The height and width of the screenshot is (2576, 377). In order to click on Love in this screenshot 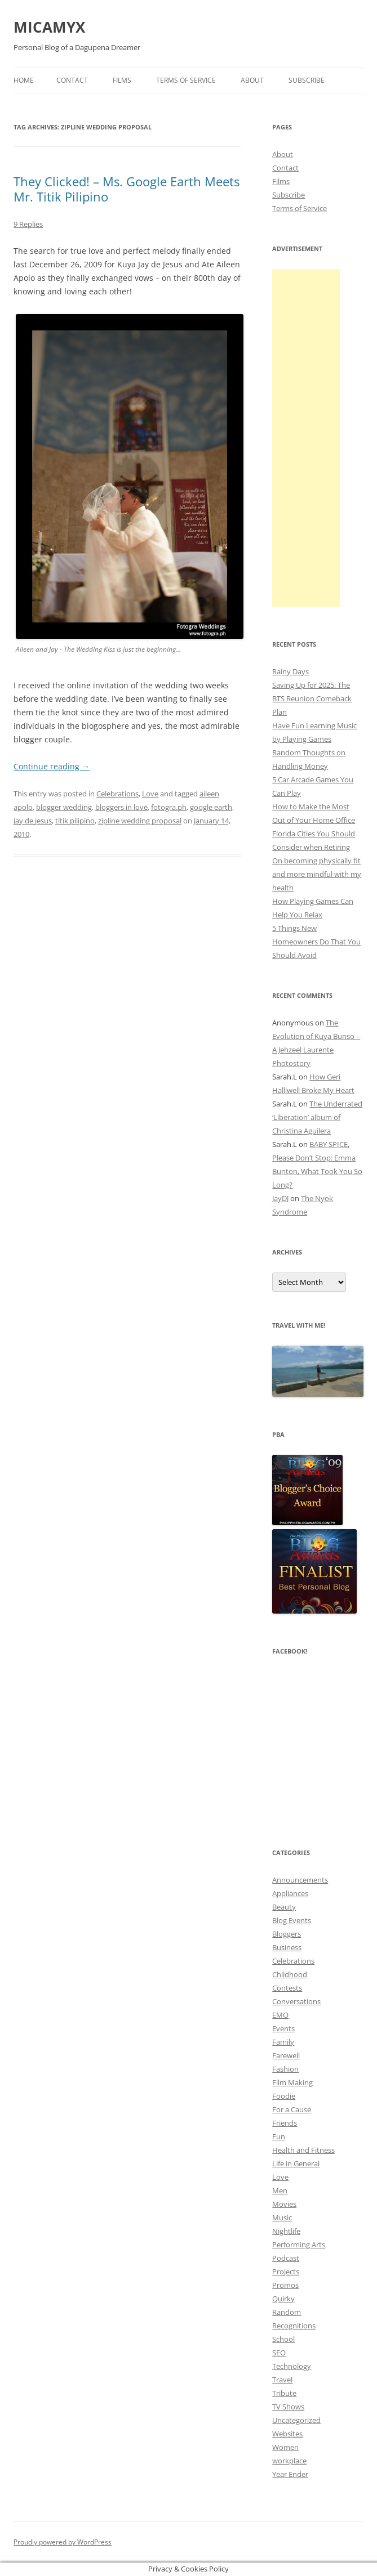, I will do `click(150, 794)`.